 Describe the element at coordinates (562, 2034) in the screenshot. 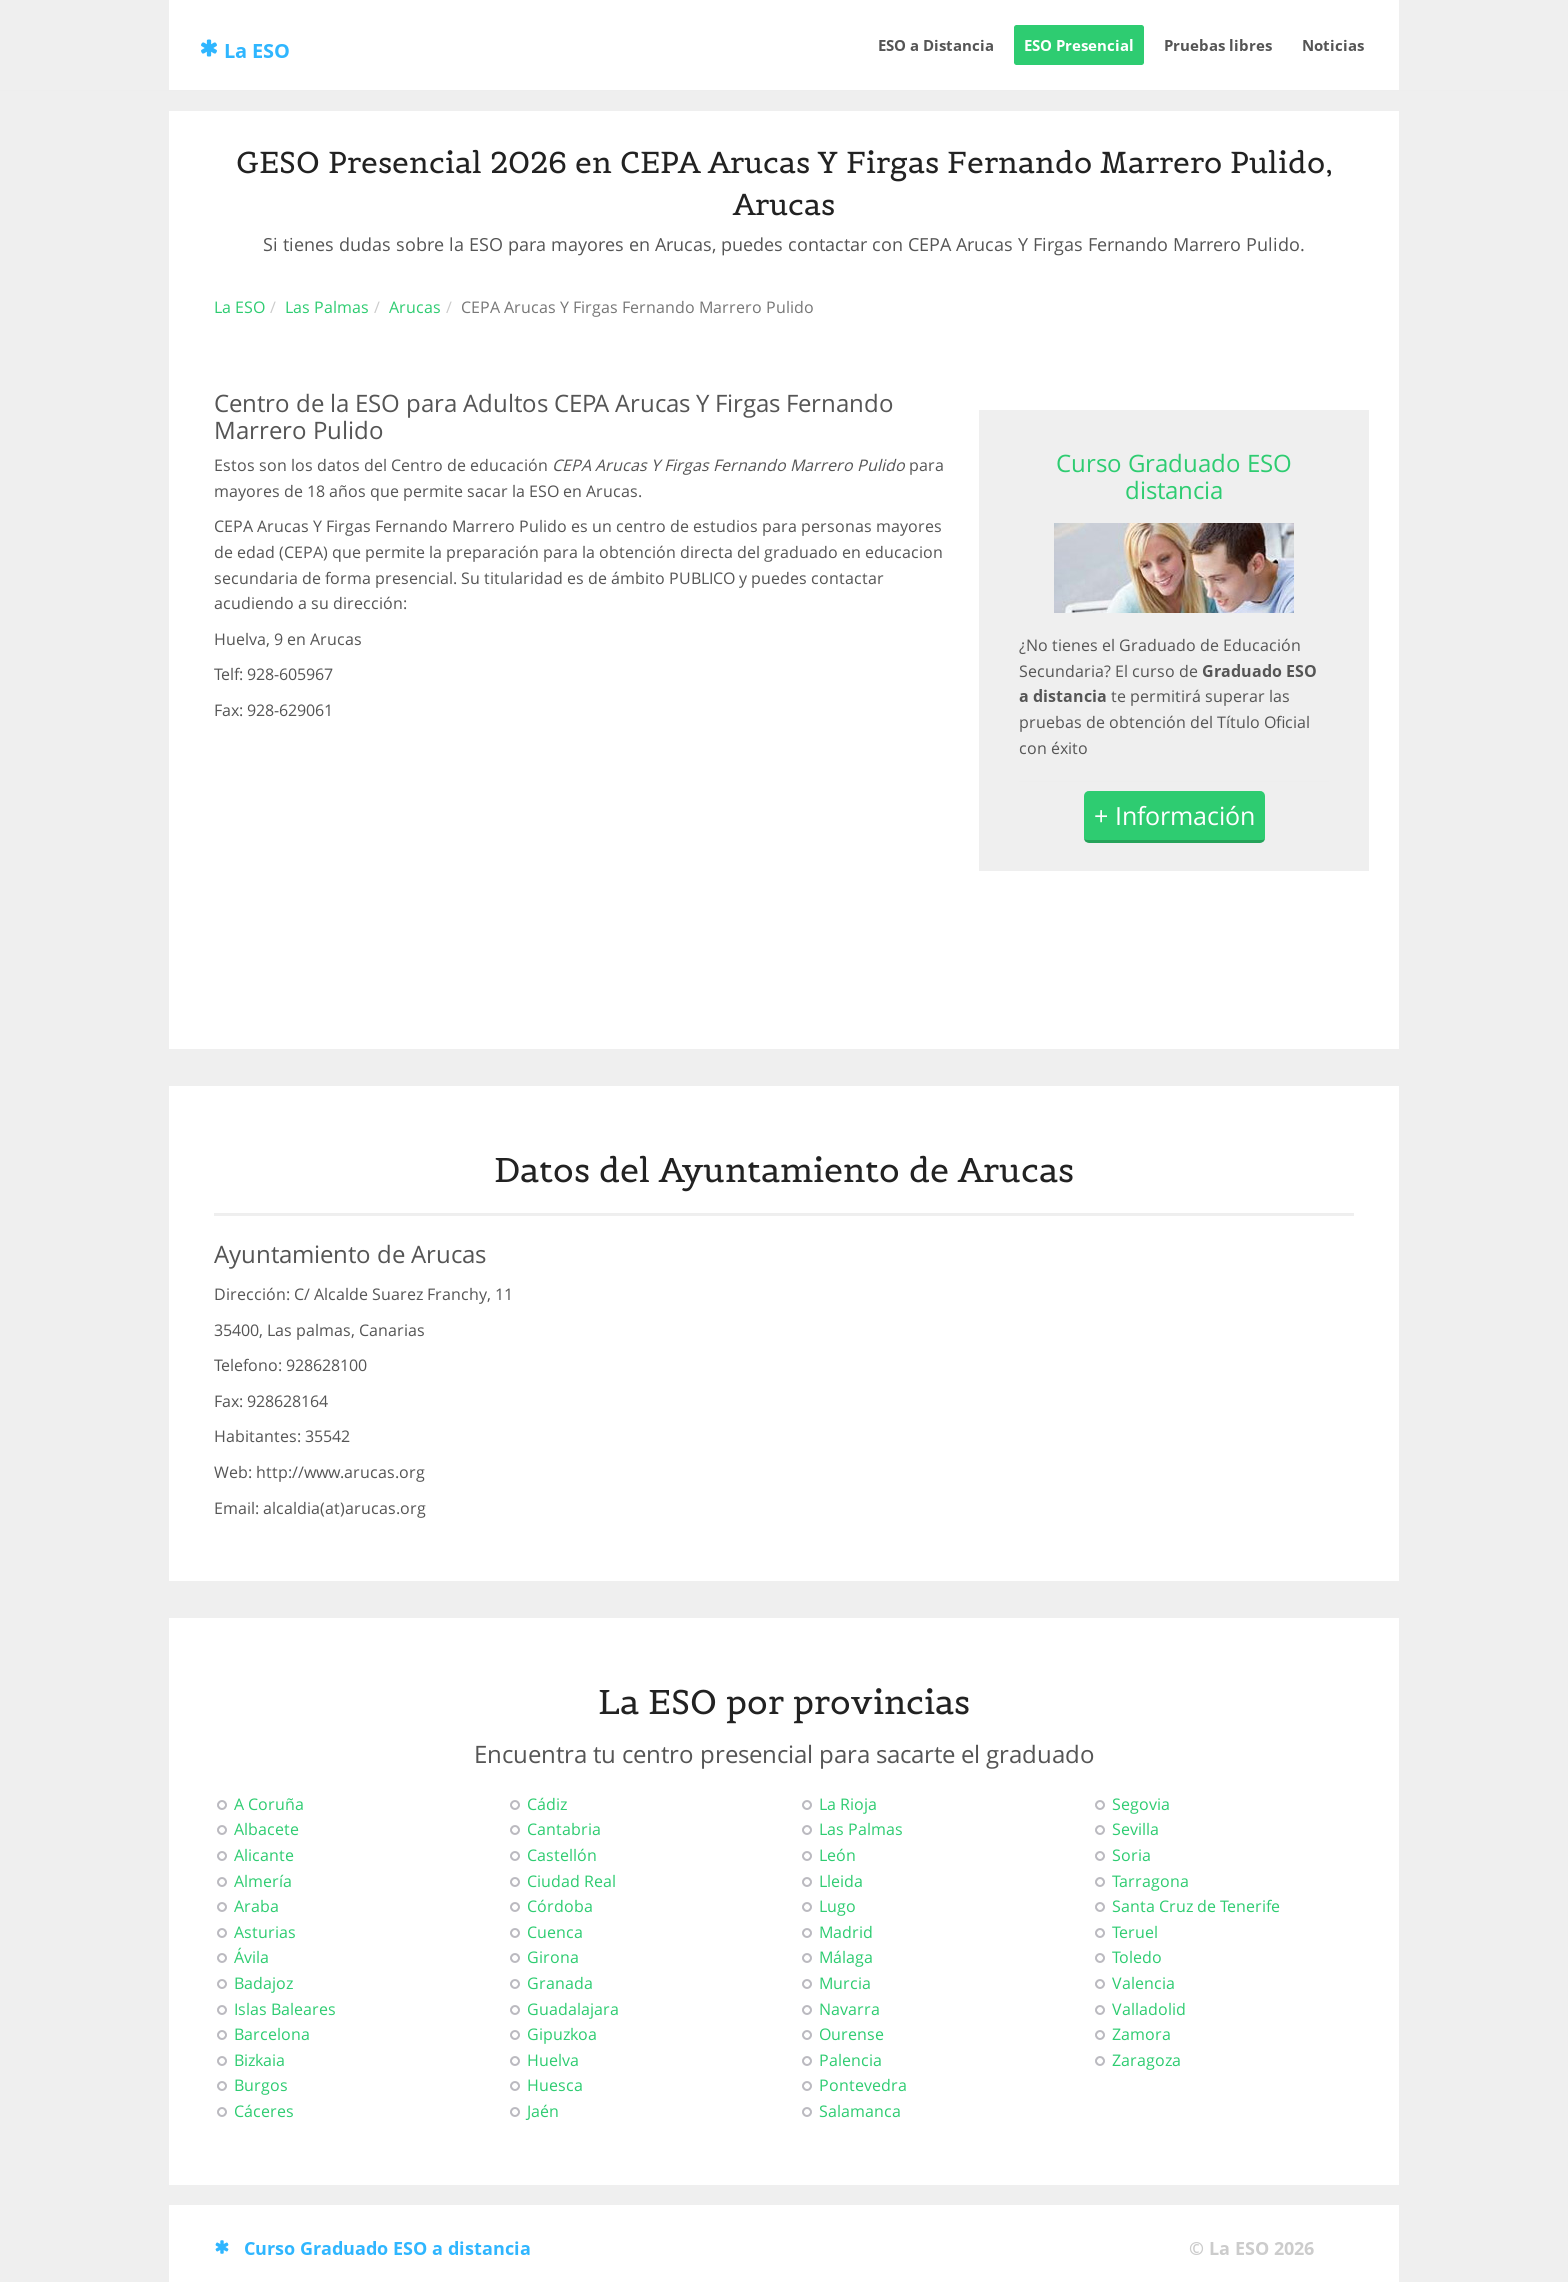

I see `Gipuzkoa` at that location.